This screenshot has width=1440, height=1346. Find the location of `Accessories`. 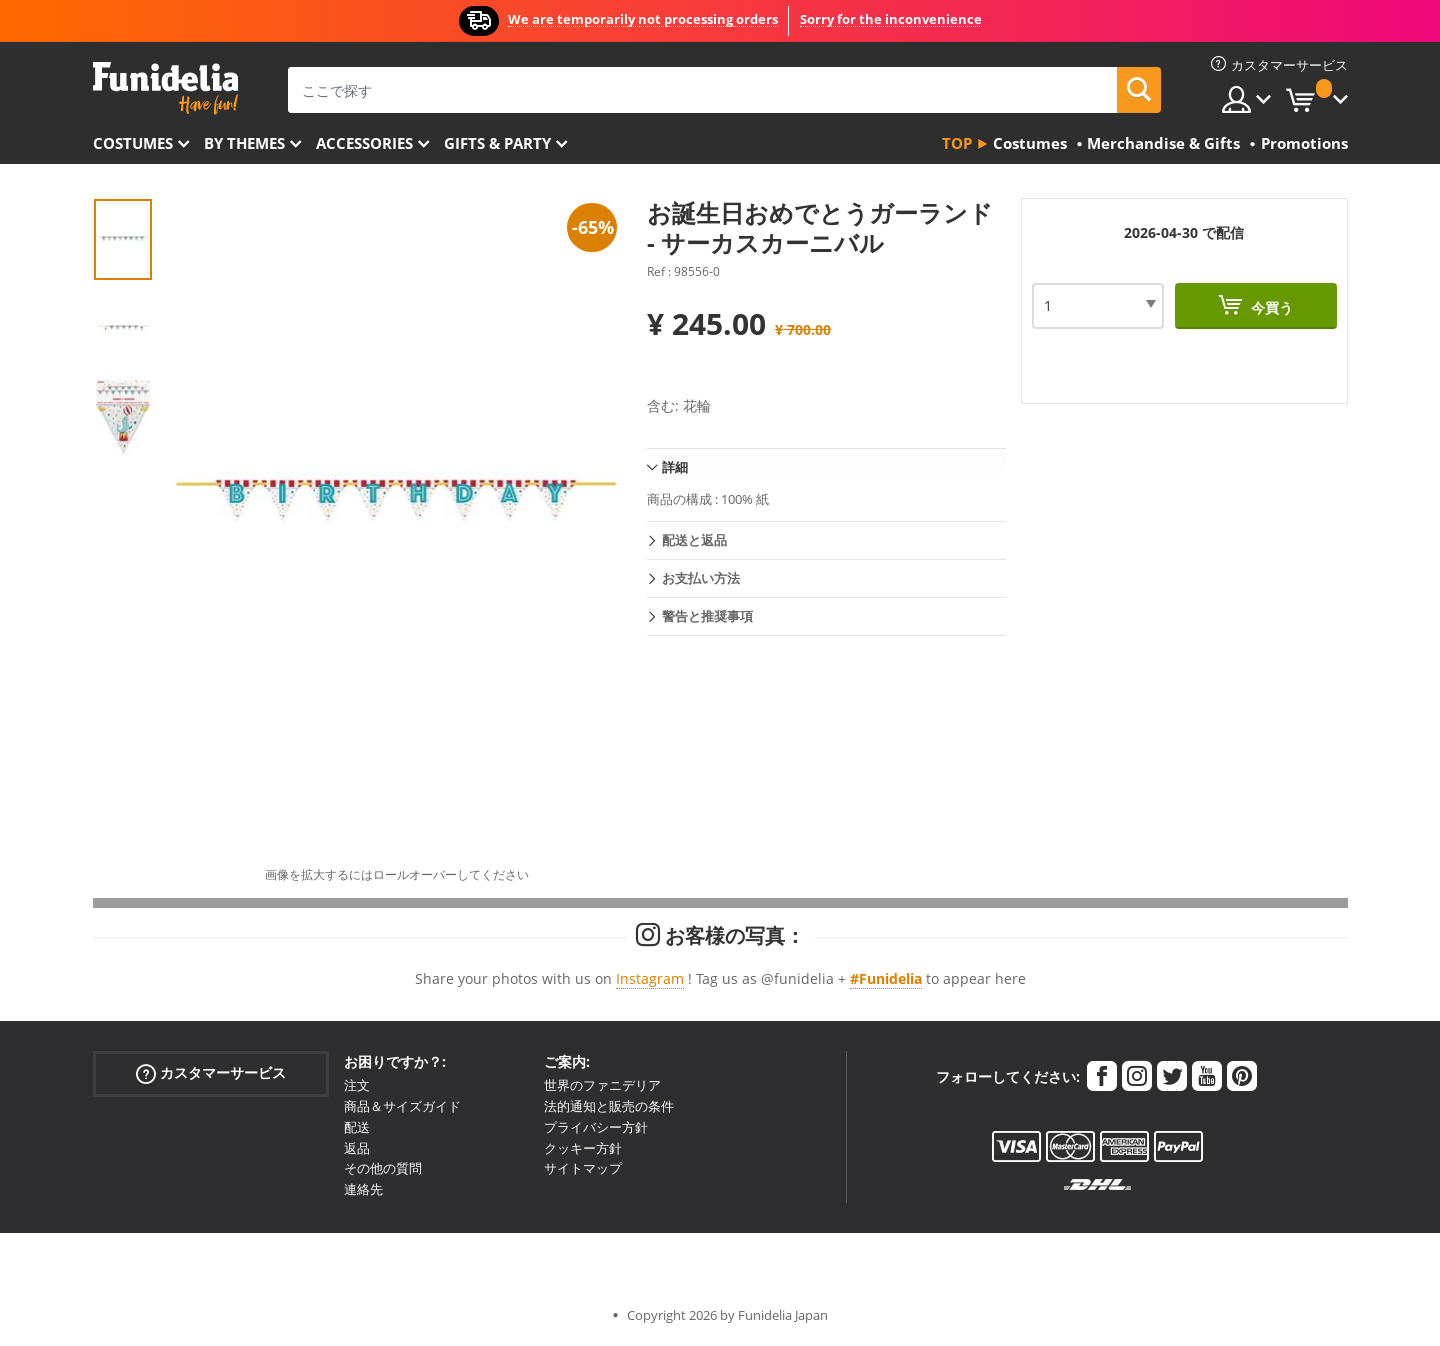

Accessories is located at coordinates (364, 143).